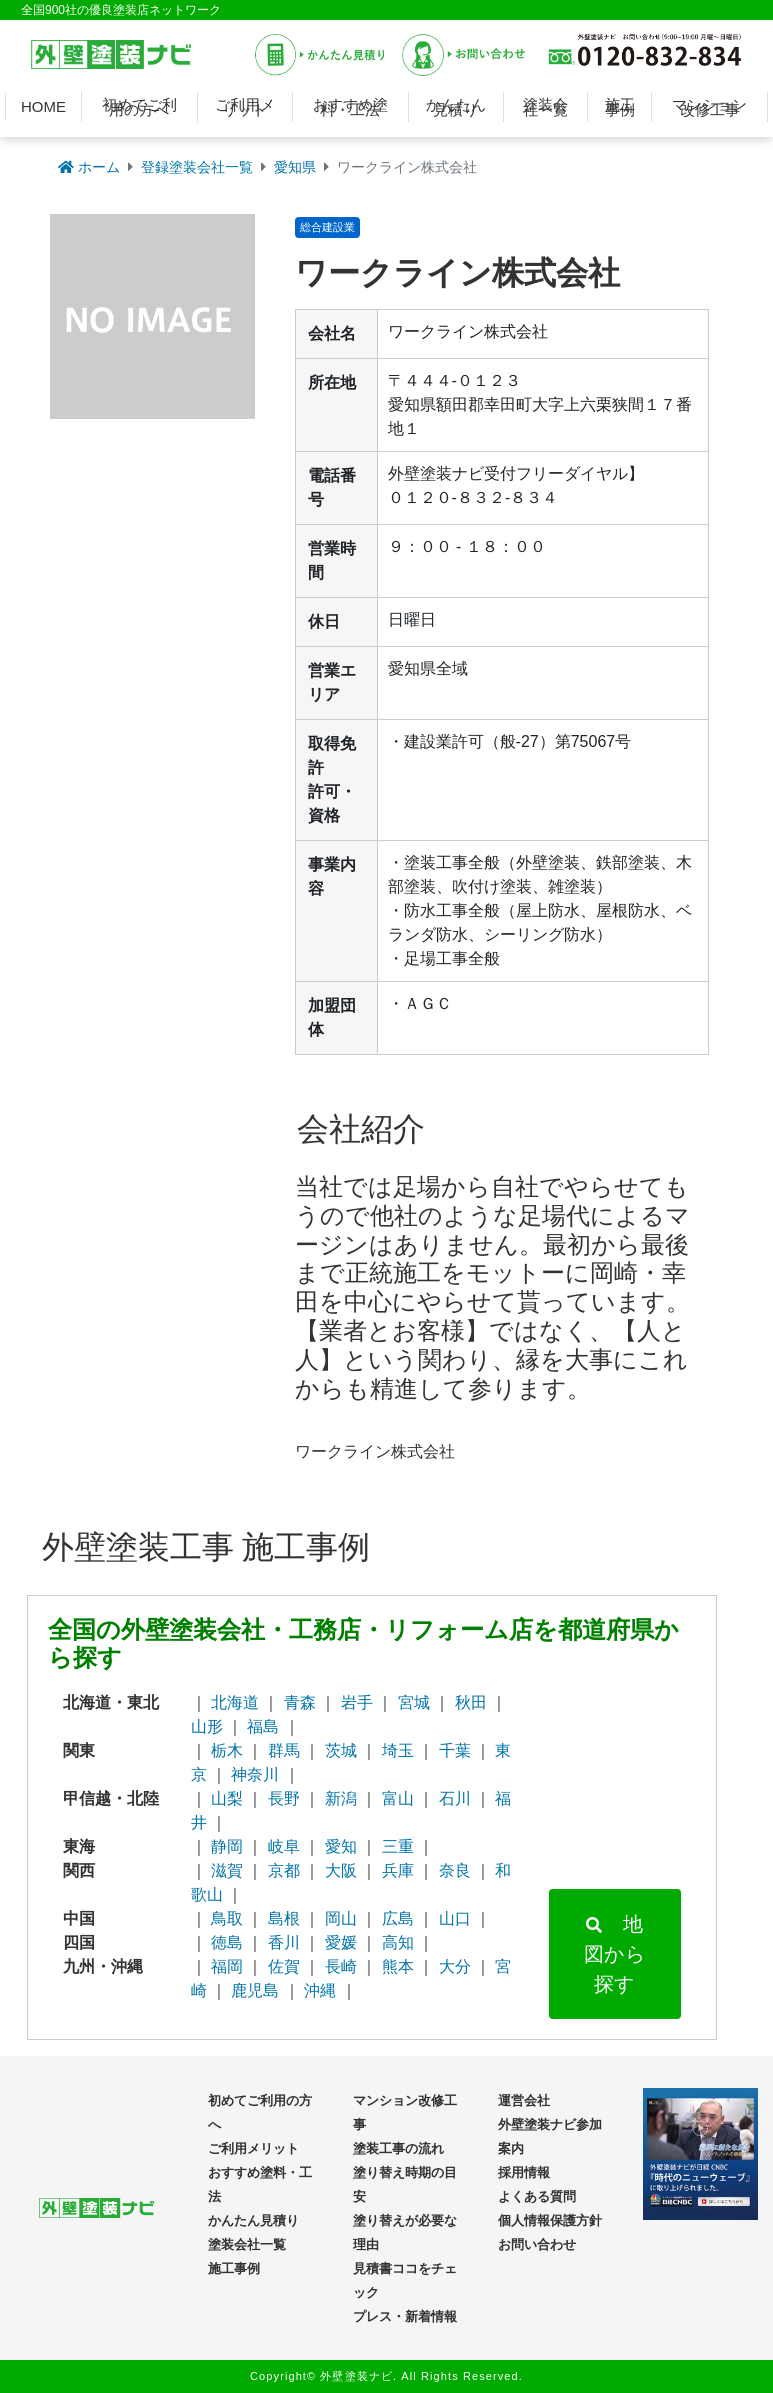 This screenshot has height=2393, width=773. What do you see at coordinates (139, 107) in the screenshot?
I see `初めてご利用の方へ` at bounding box center [139, 107].